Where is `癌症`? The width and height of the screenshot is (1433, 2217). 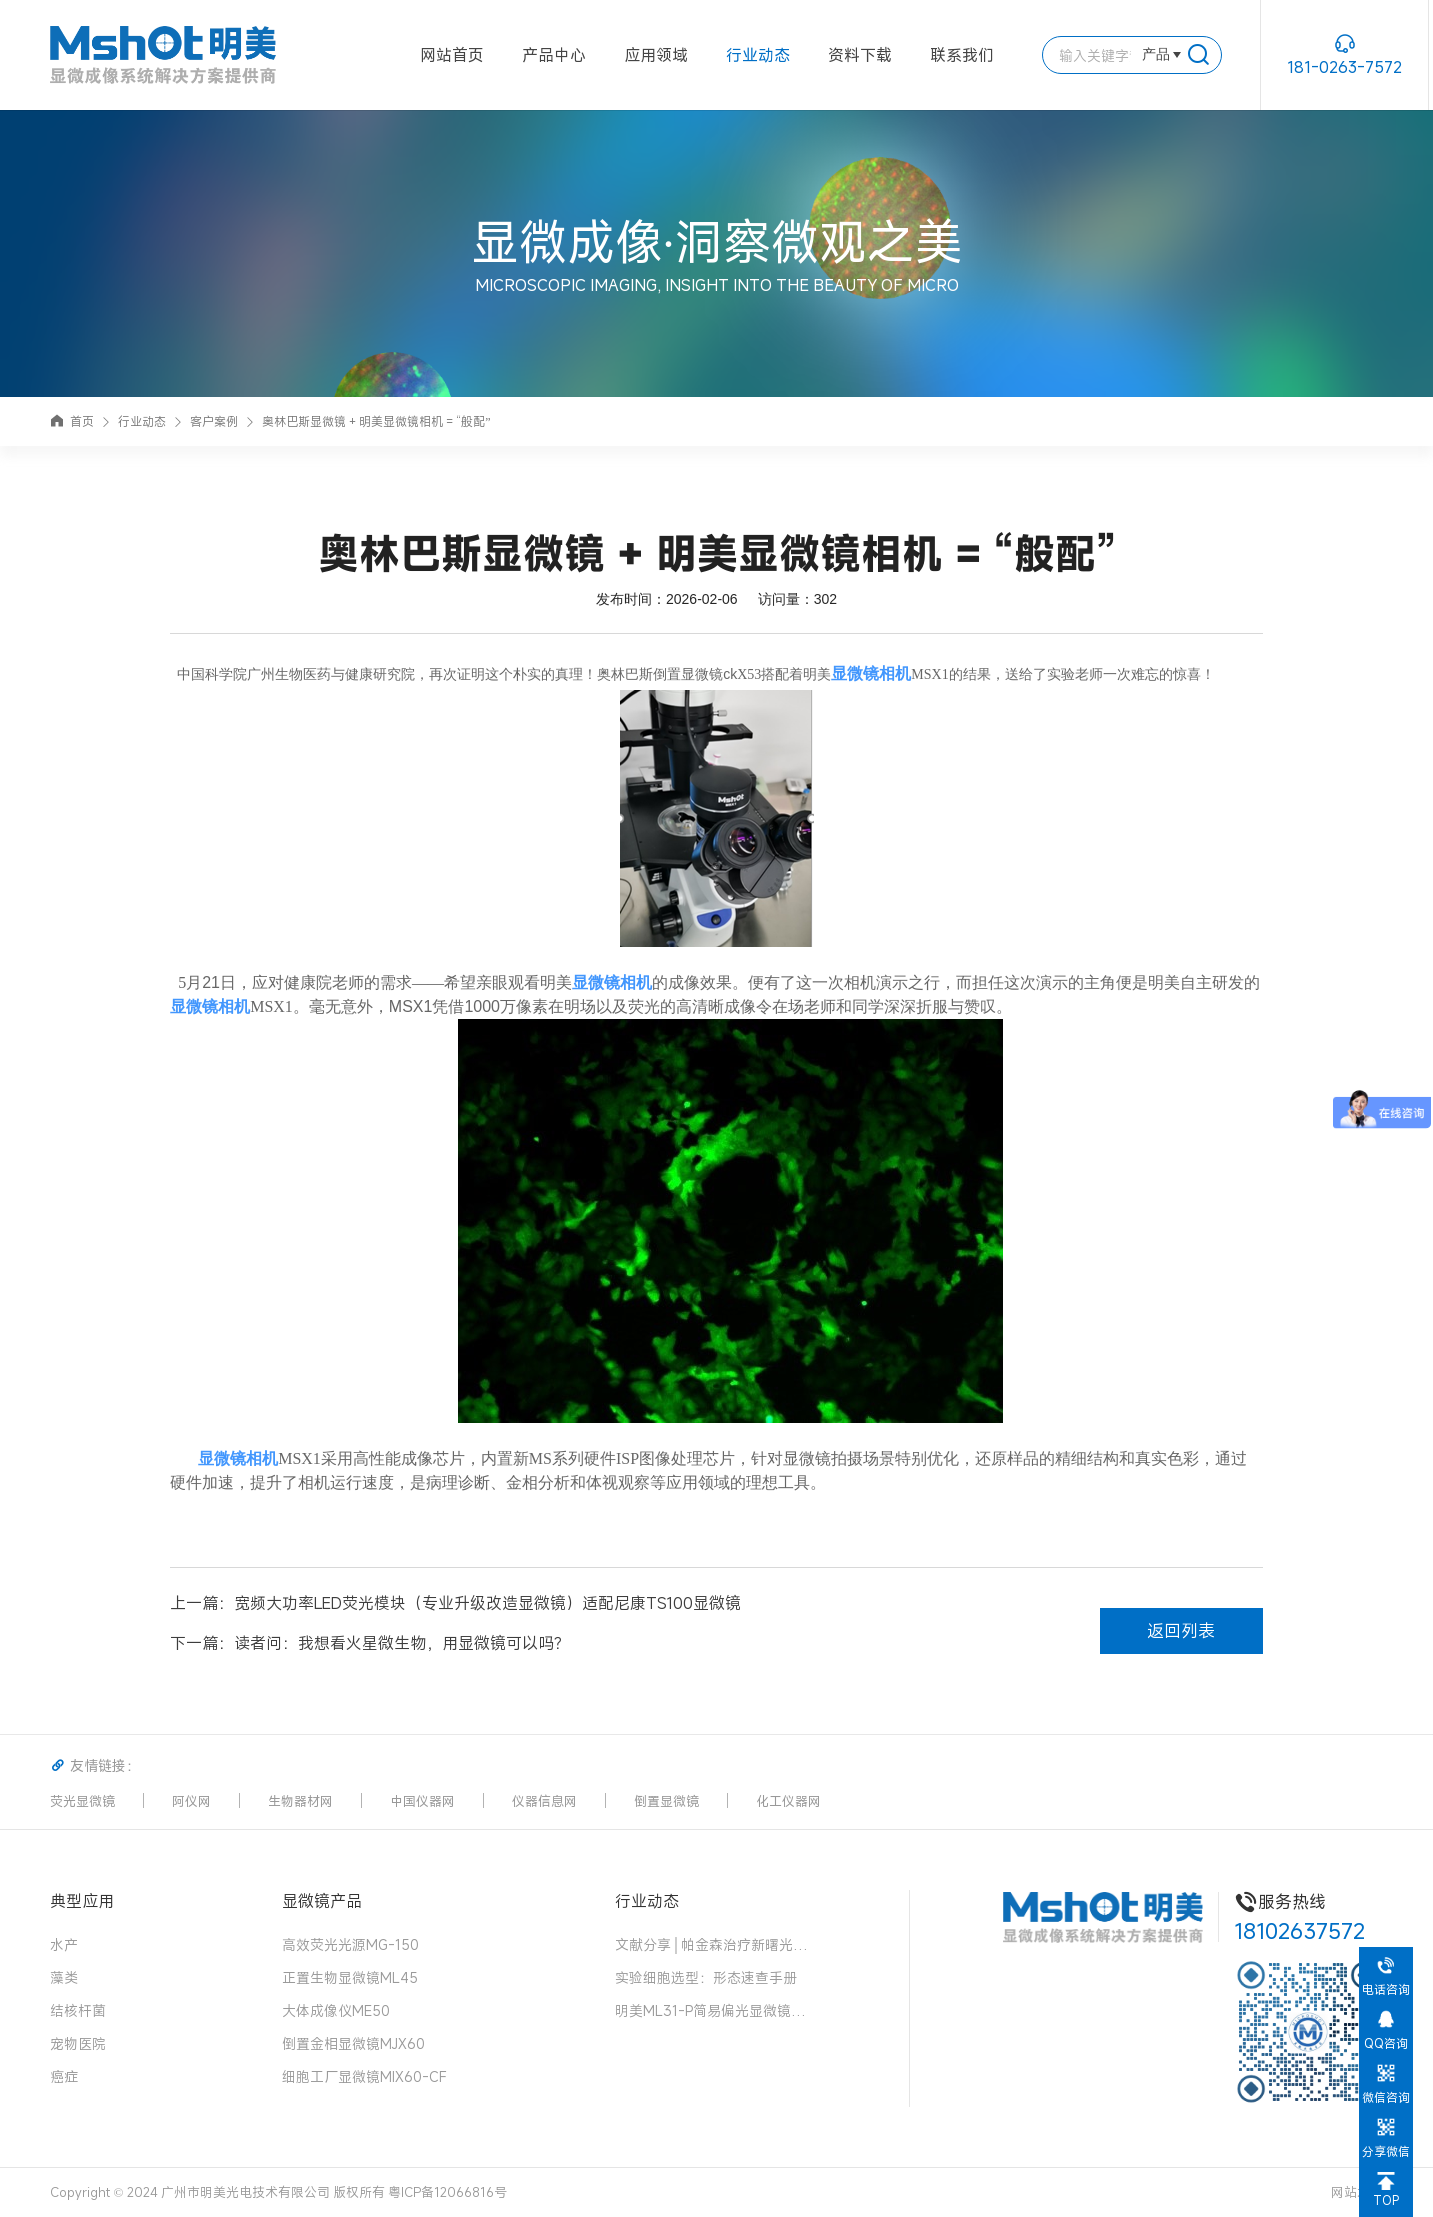 癌症 is located at coordinates (64, 2076).